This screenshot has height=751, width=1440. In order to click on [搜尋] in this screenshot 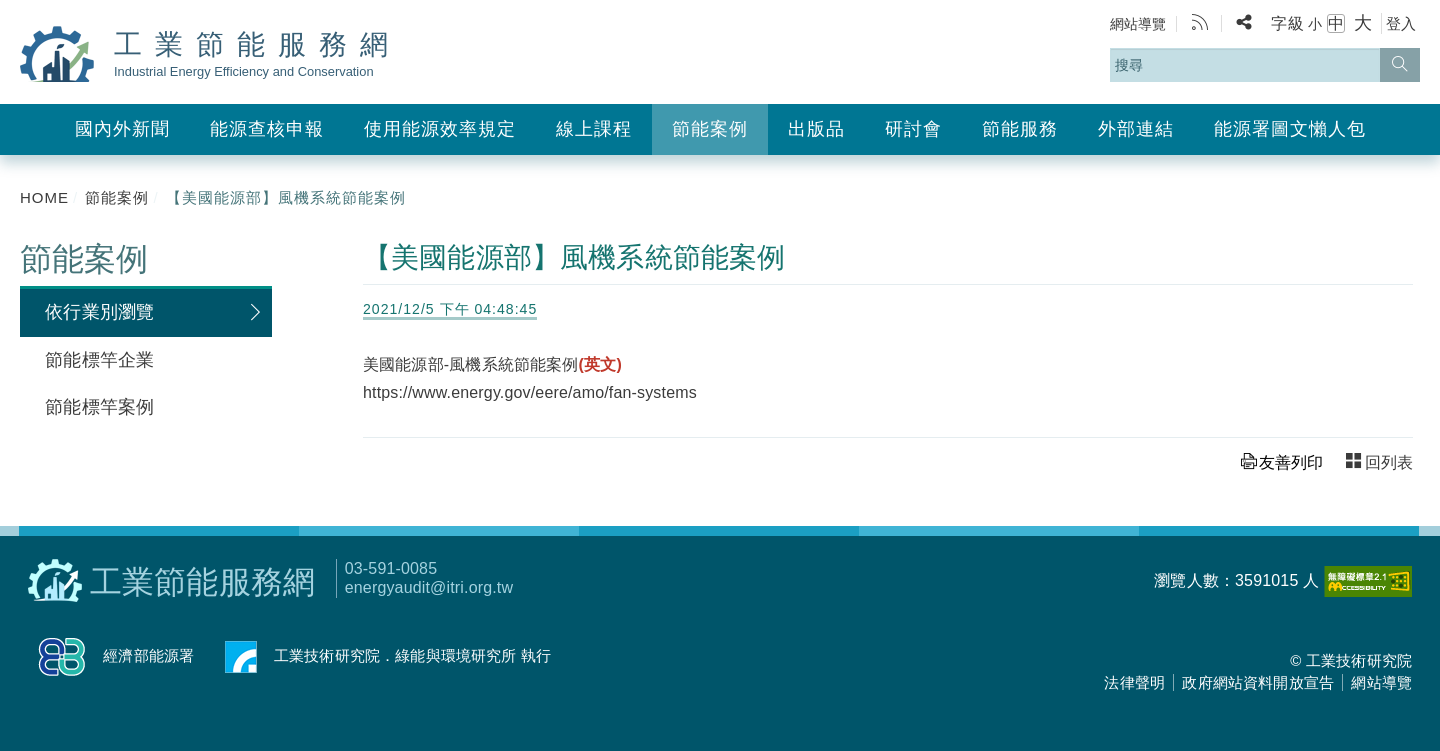, I will do `click(1400, 65)`.